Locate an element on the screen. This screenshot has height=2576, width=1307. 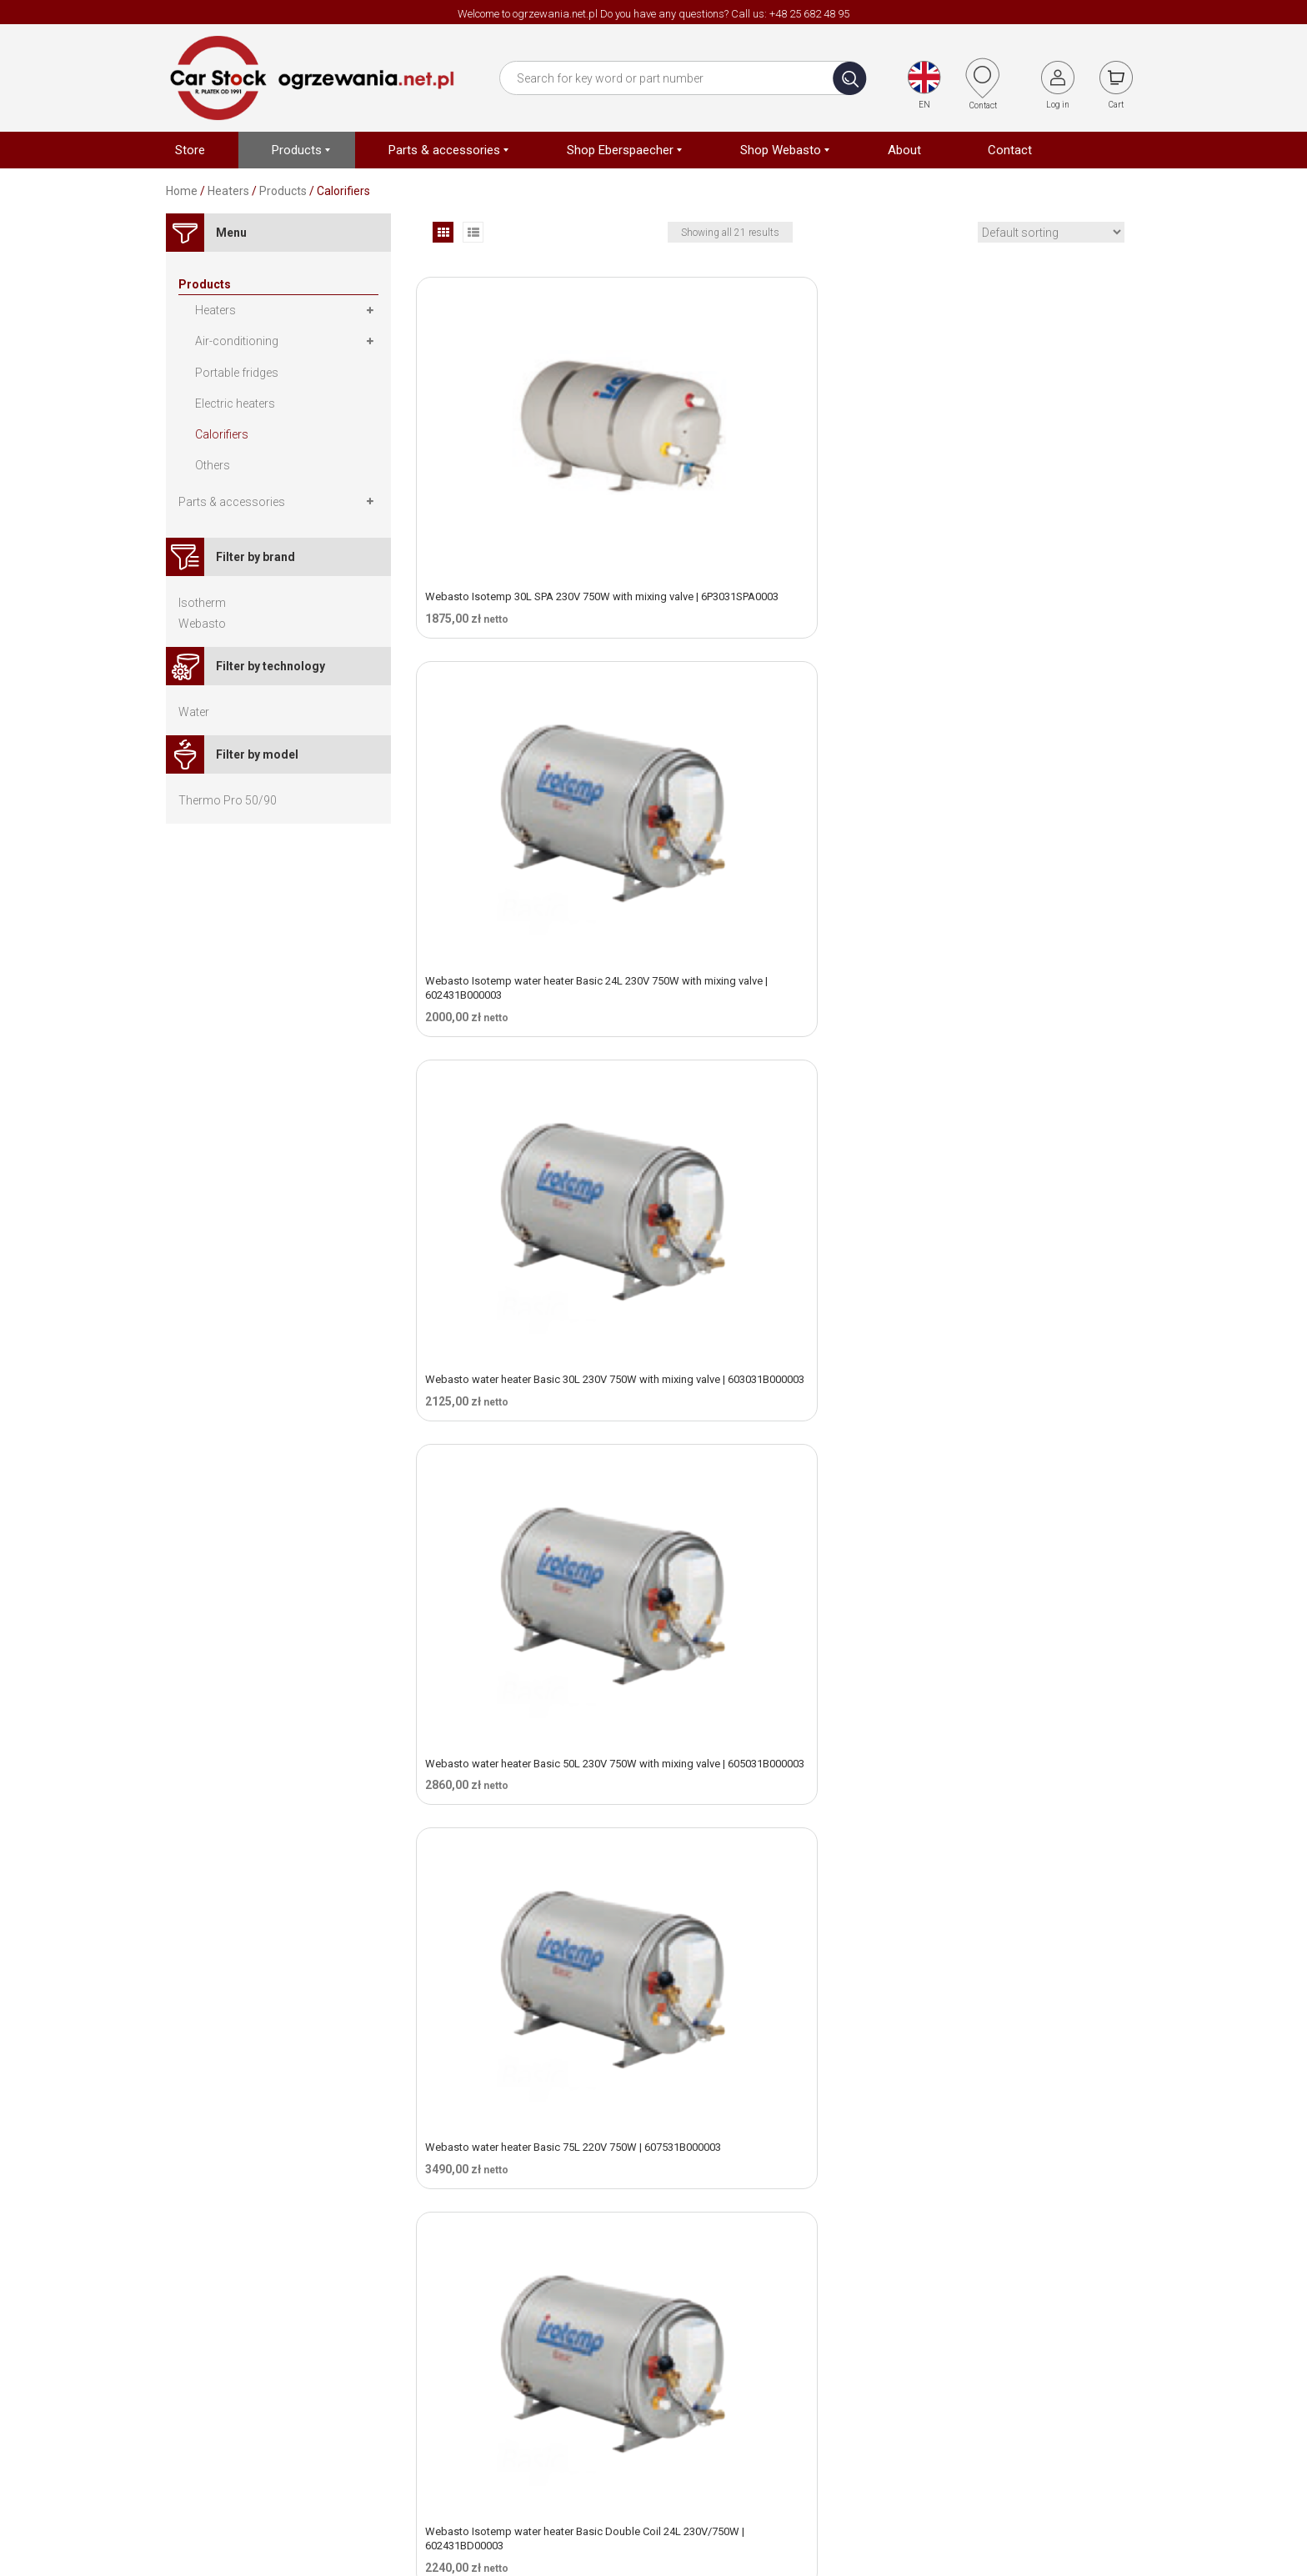
Webasto Isotemp water heater SPA 15L 220V 750W | 6P1531SPA0100 is located at coordinates (1014, 1327).